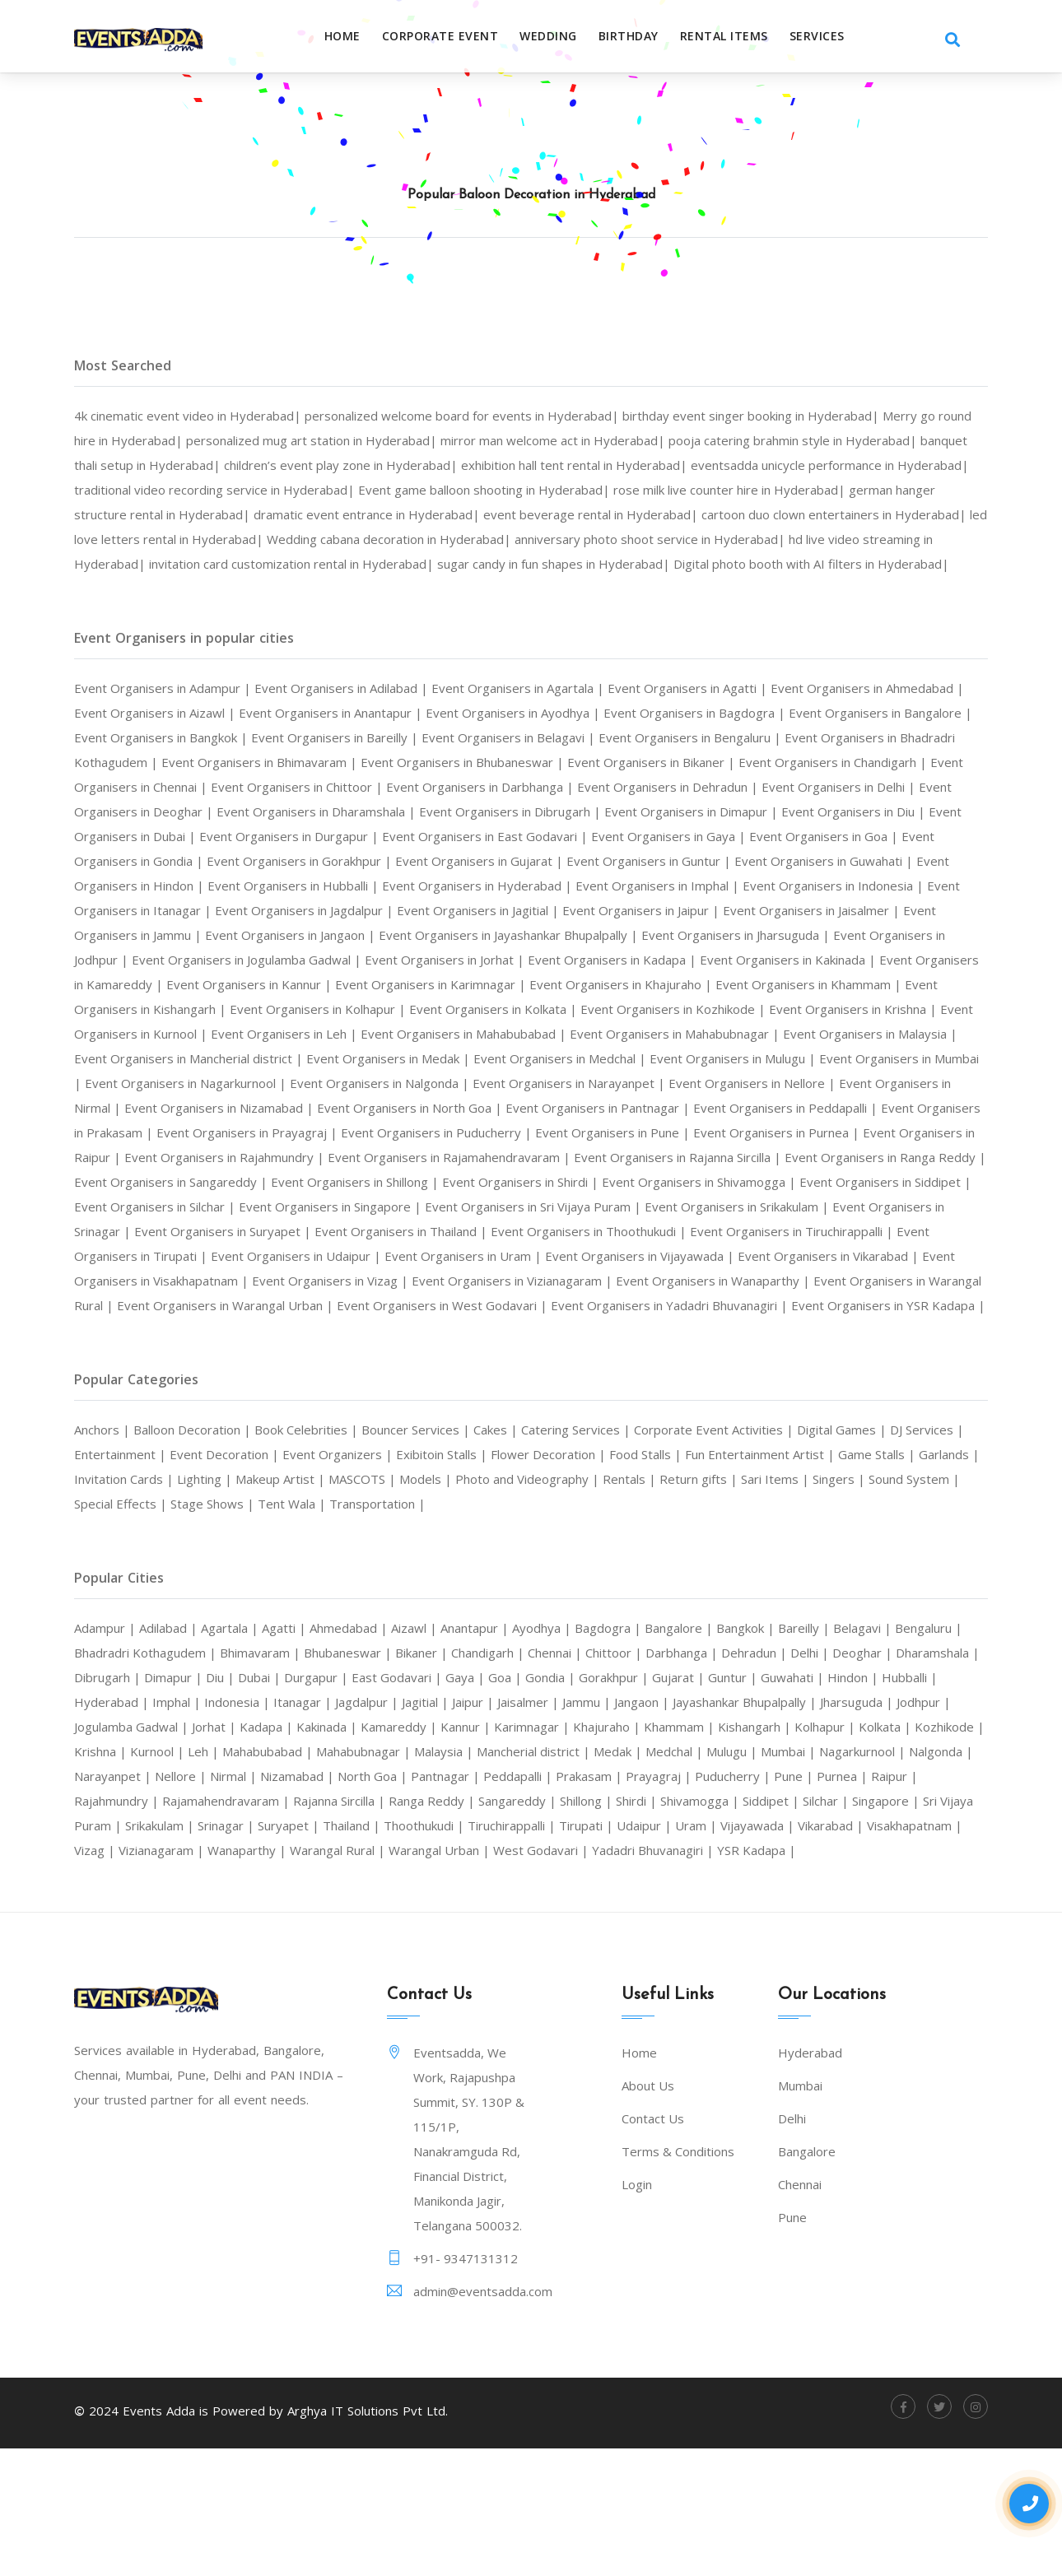  I want to click on Event Organisers in Kannur |, so click(337, 1034).